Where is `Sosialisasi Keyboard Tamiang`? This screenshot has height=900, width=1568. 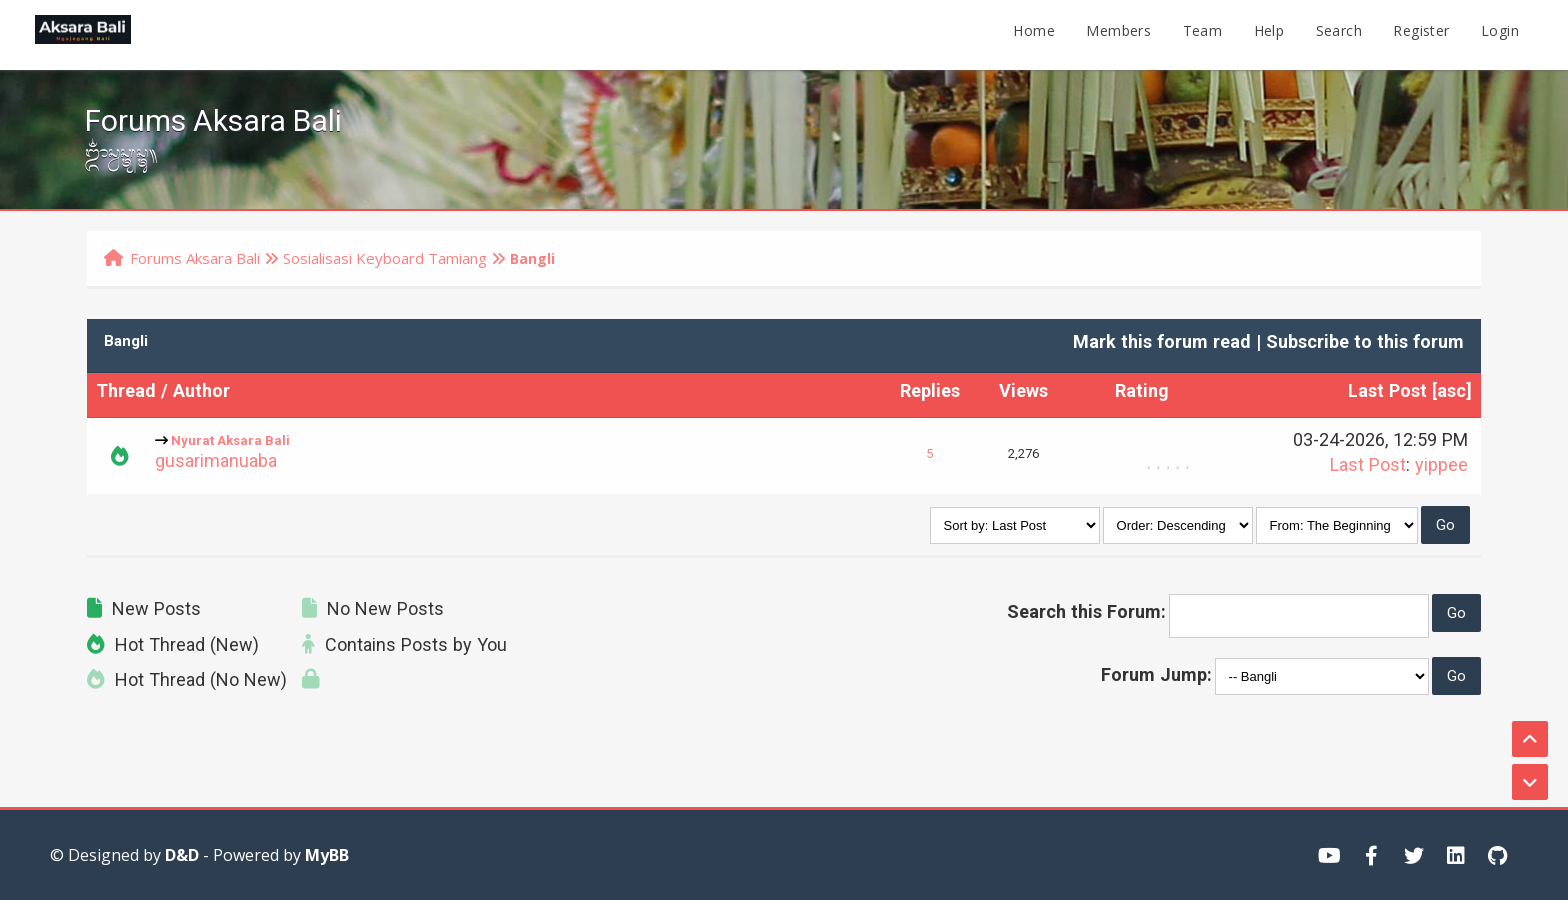 Sosialisasi Keyboard Tamiang is located at coordinates (385, 258).